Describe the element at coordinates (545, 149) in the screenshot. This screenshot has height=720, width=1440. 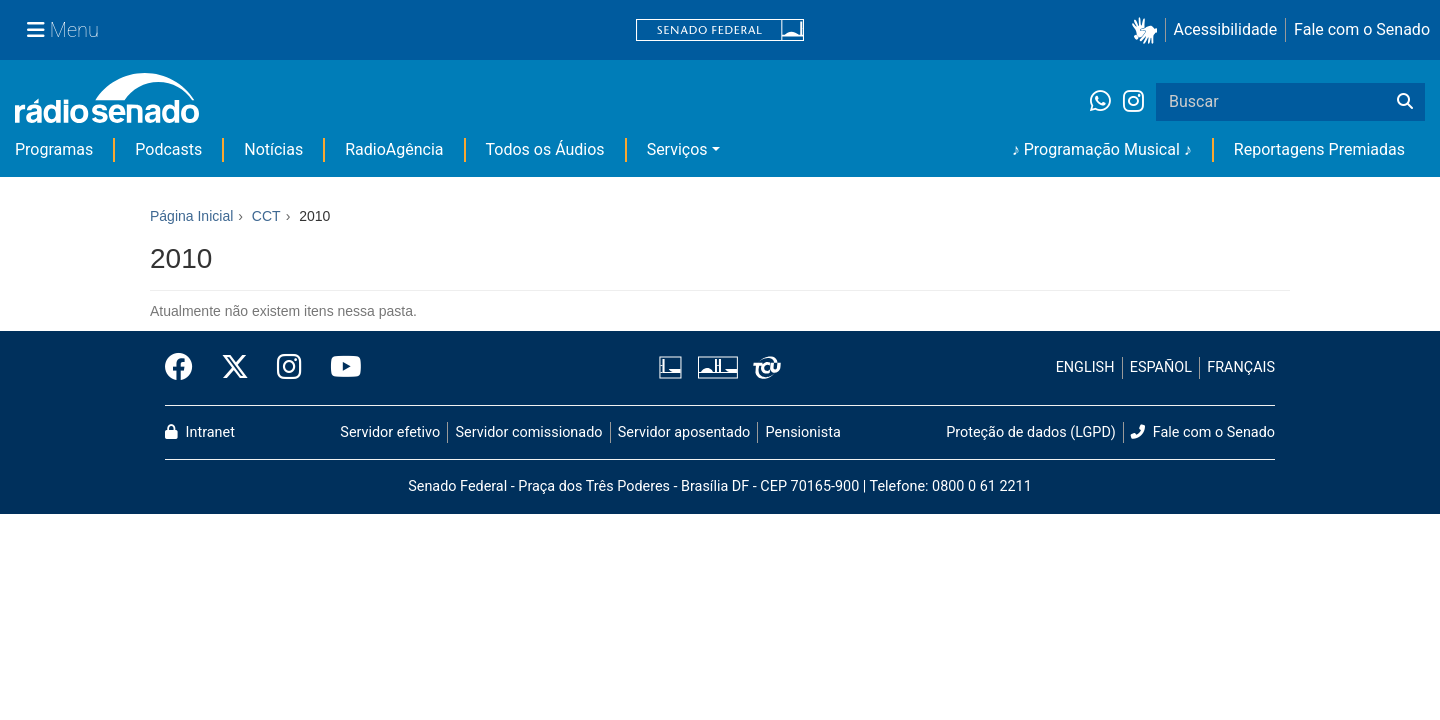
I see `Todos os Áudios` at that location.